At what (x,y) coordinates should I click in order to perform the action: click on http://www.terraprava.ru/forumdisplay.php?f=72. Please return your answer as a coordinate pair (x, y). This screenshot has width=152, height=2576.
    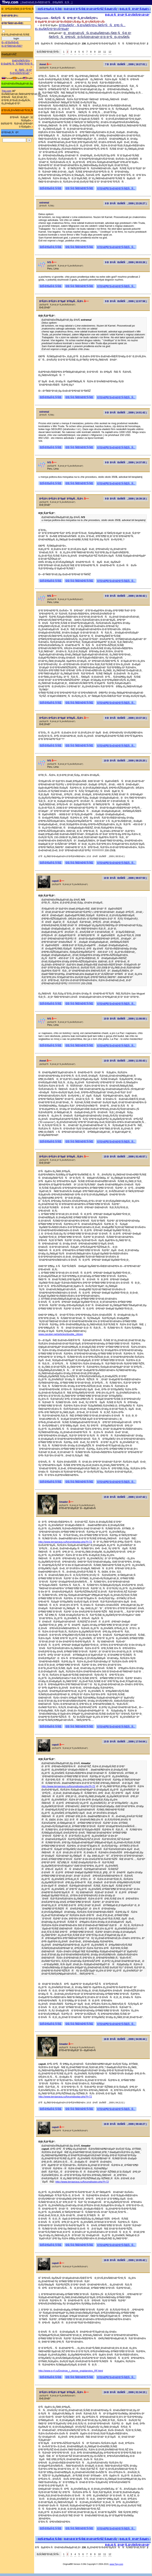
    Looking at the image, I should click on (65, 1541).